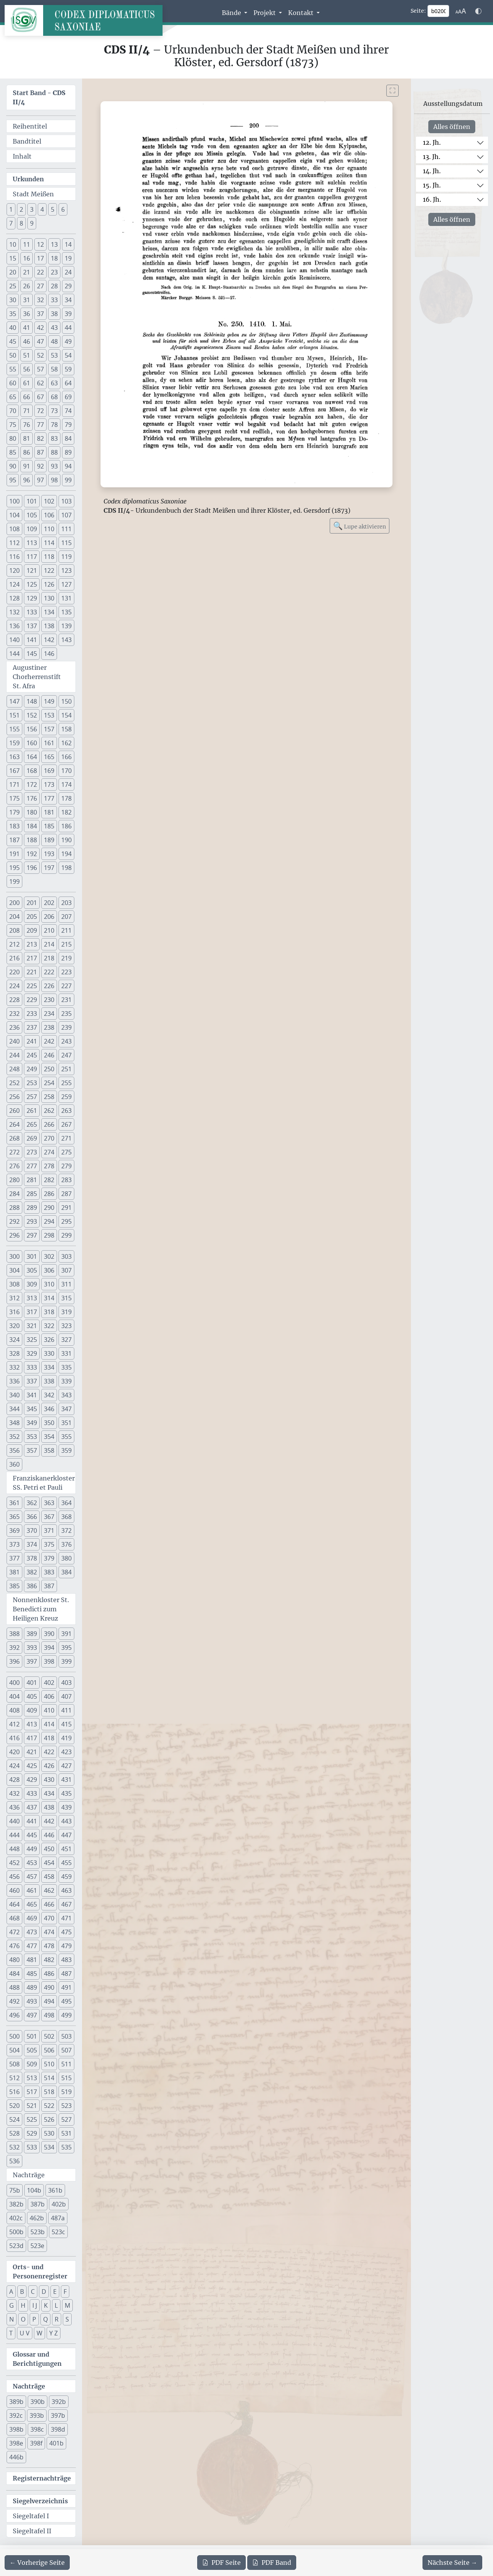 The image size is (493, 2576). What do you see at coordinates (66, 515) in the screenshot?
I see `107 [button]` at bounding box center [66, 515].